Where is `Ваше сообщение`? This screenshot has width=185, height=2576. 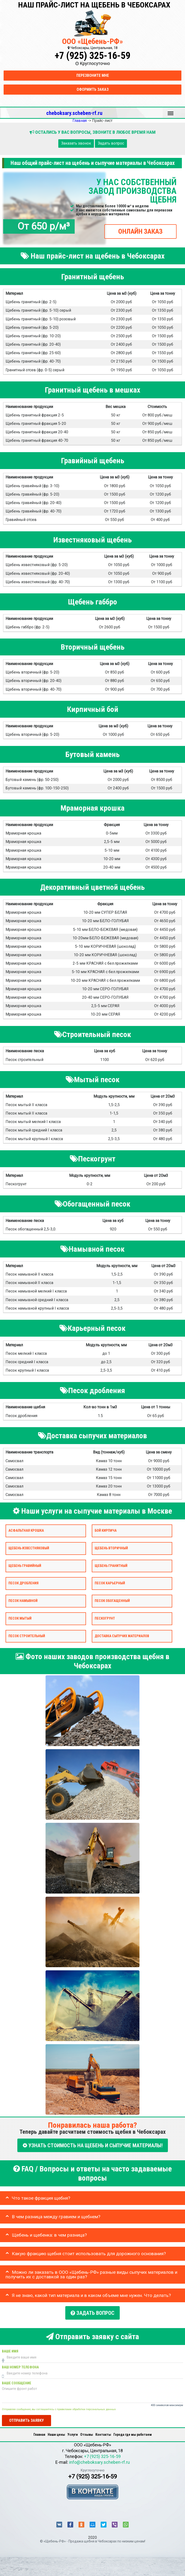
Ваше сообщение is located at coordinates (16, 2382).